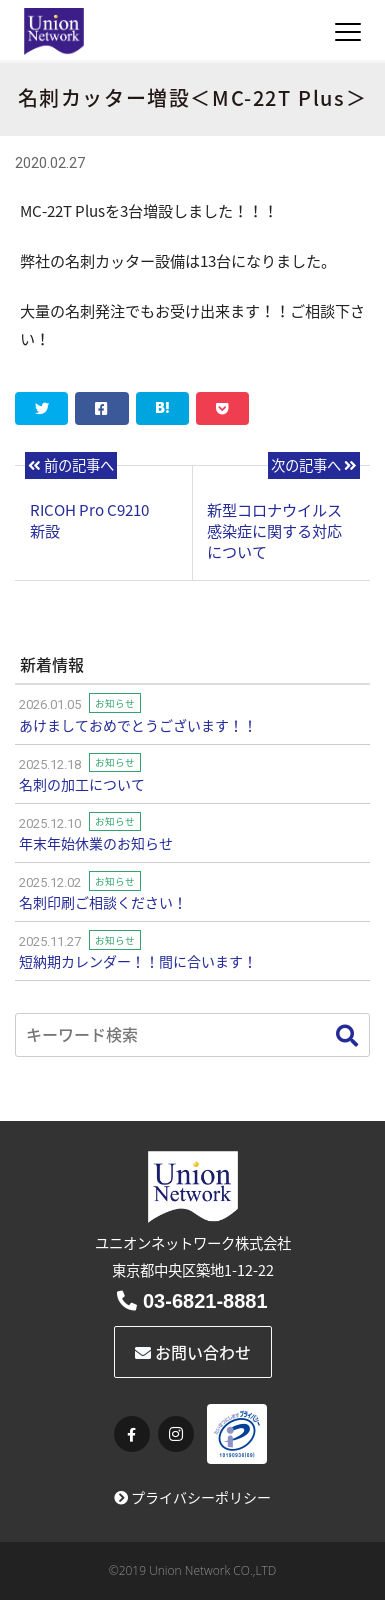 Image resolution: width=385 pixels, height=1600 pixels. Describe the element at coordinates (192, 1497) in the screenshot. I see `プライバシーポリシー` at that location.